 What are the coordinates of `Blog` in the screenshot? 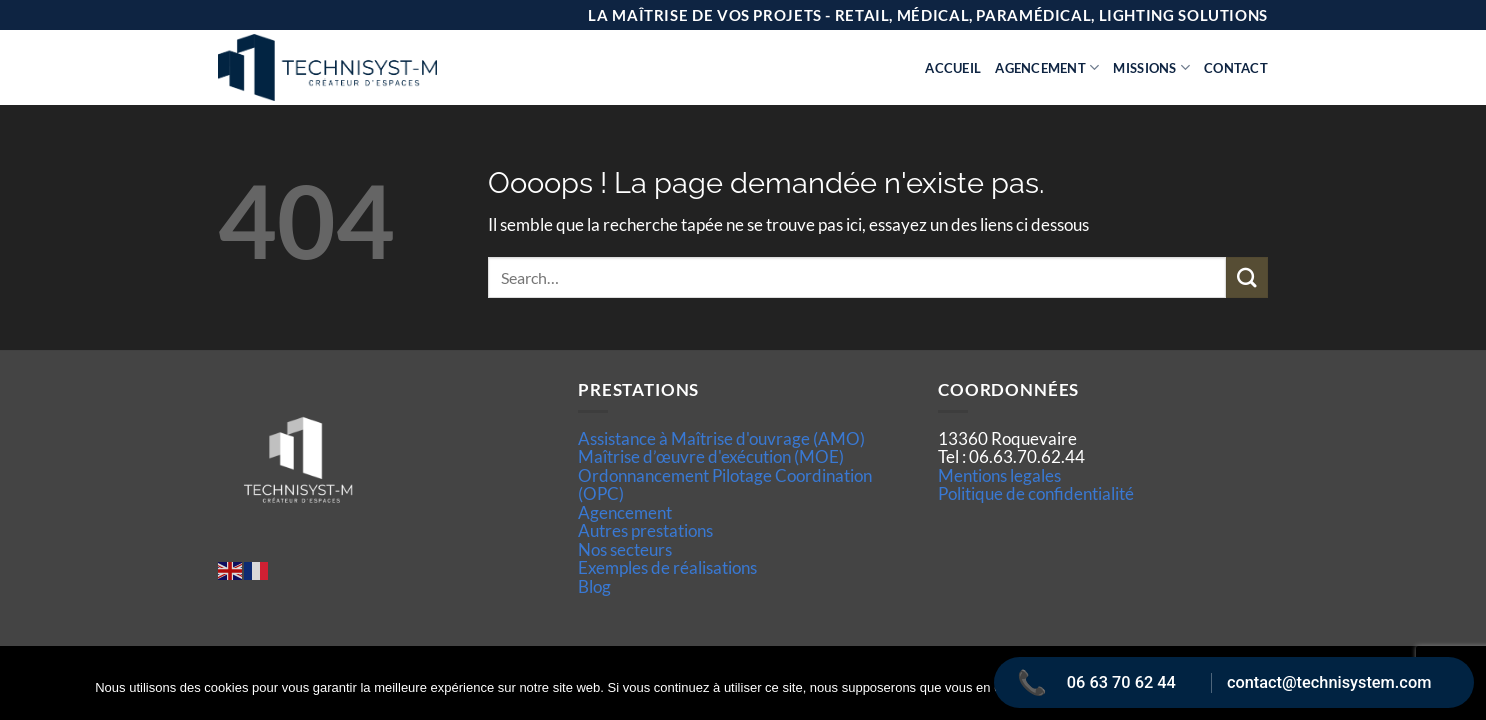 It's located at (594, 586).